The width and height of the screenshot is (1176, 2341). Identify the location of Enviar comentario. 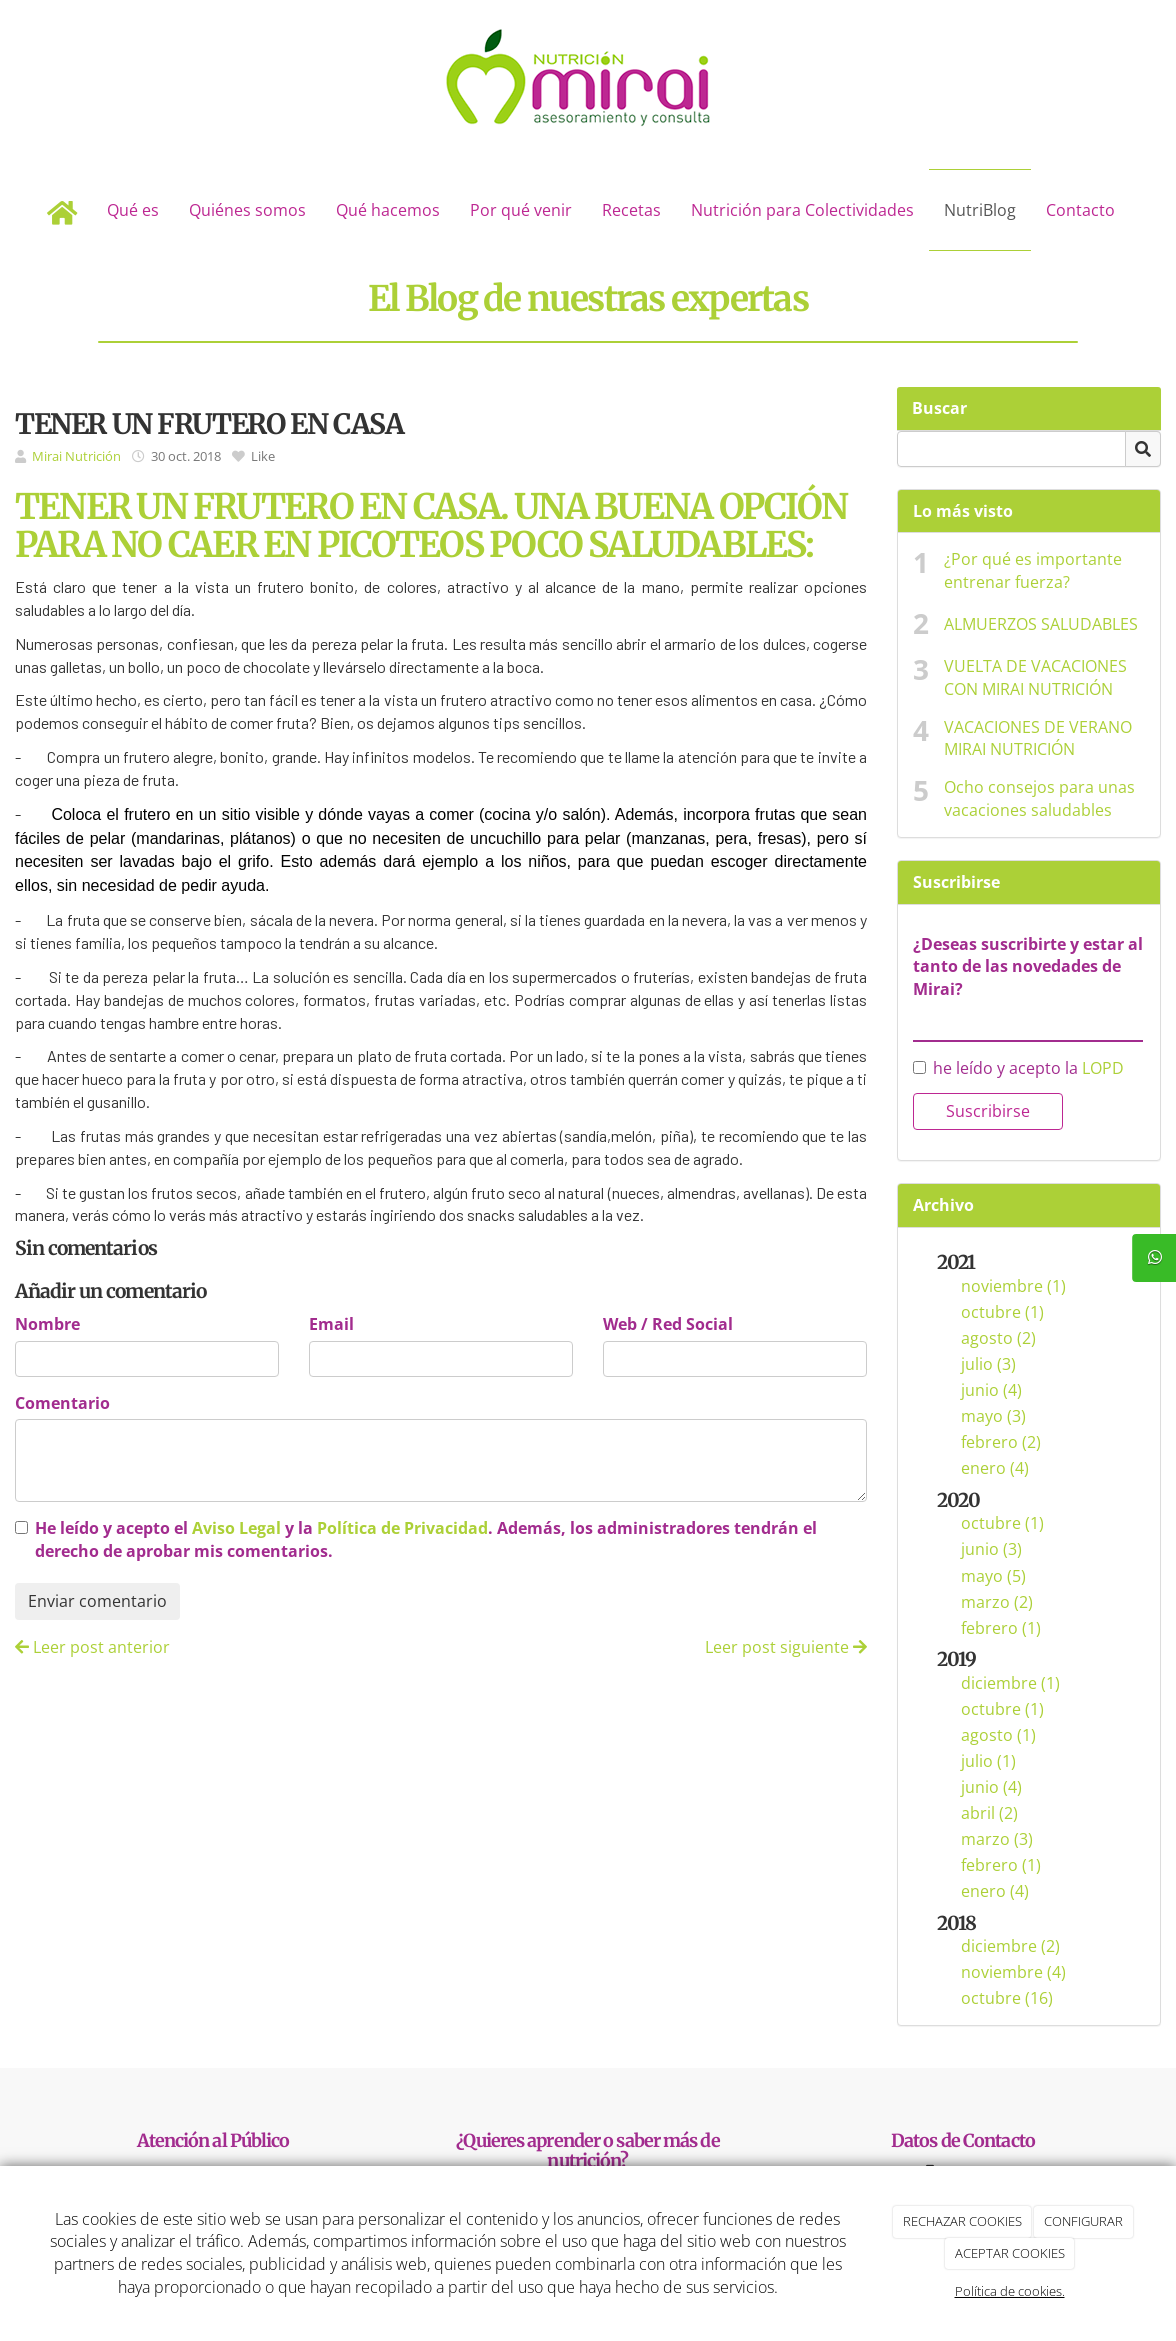
(97, 1601).